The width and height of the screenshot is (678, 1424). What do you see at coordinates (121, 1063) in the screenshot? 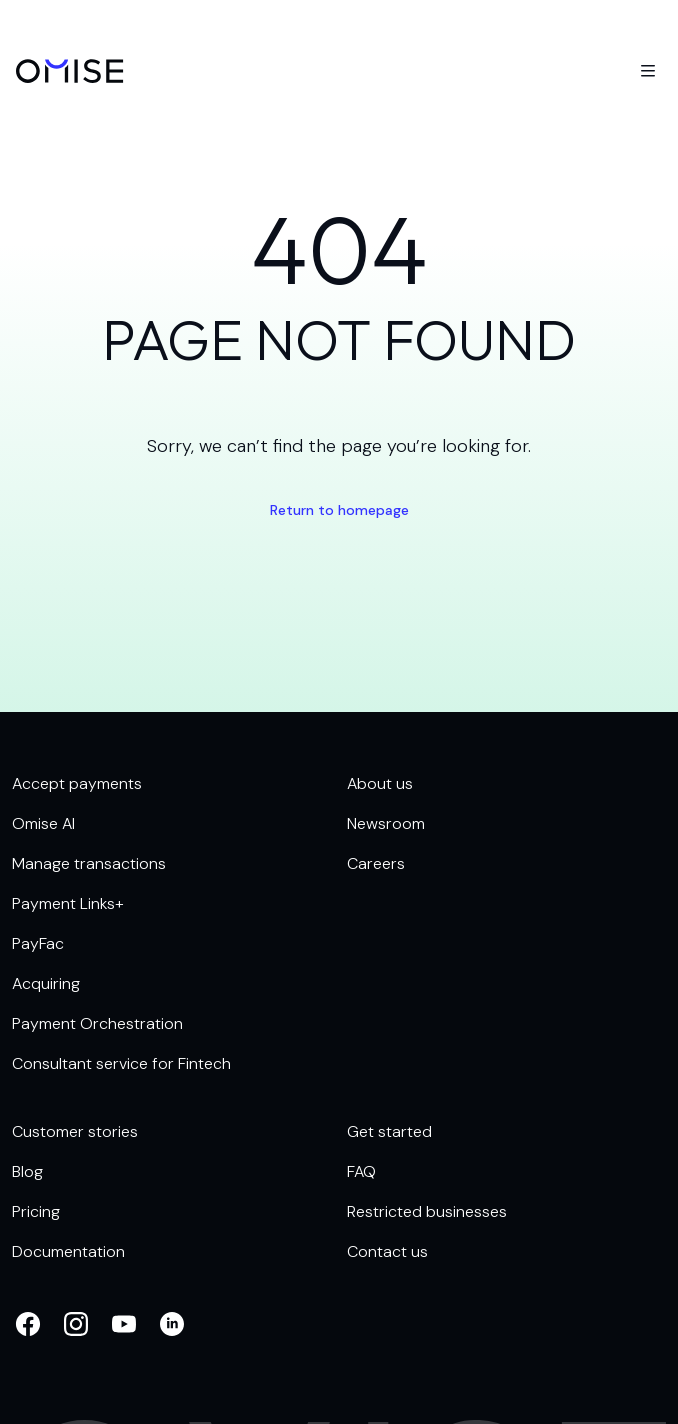
I see `Consultant service for Fintech` at bounding box center [121, 1063].